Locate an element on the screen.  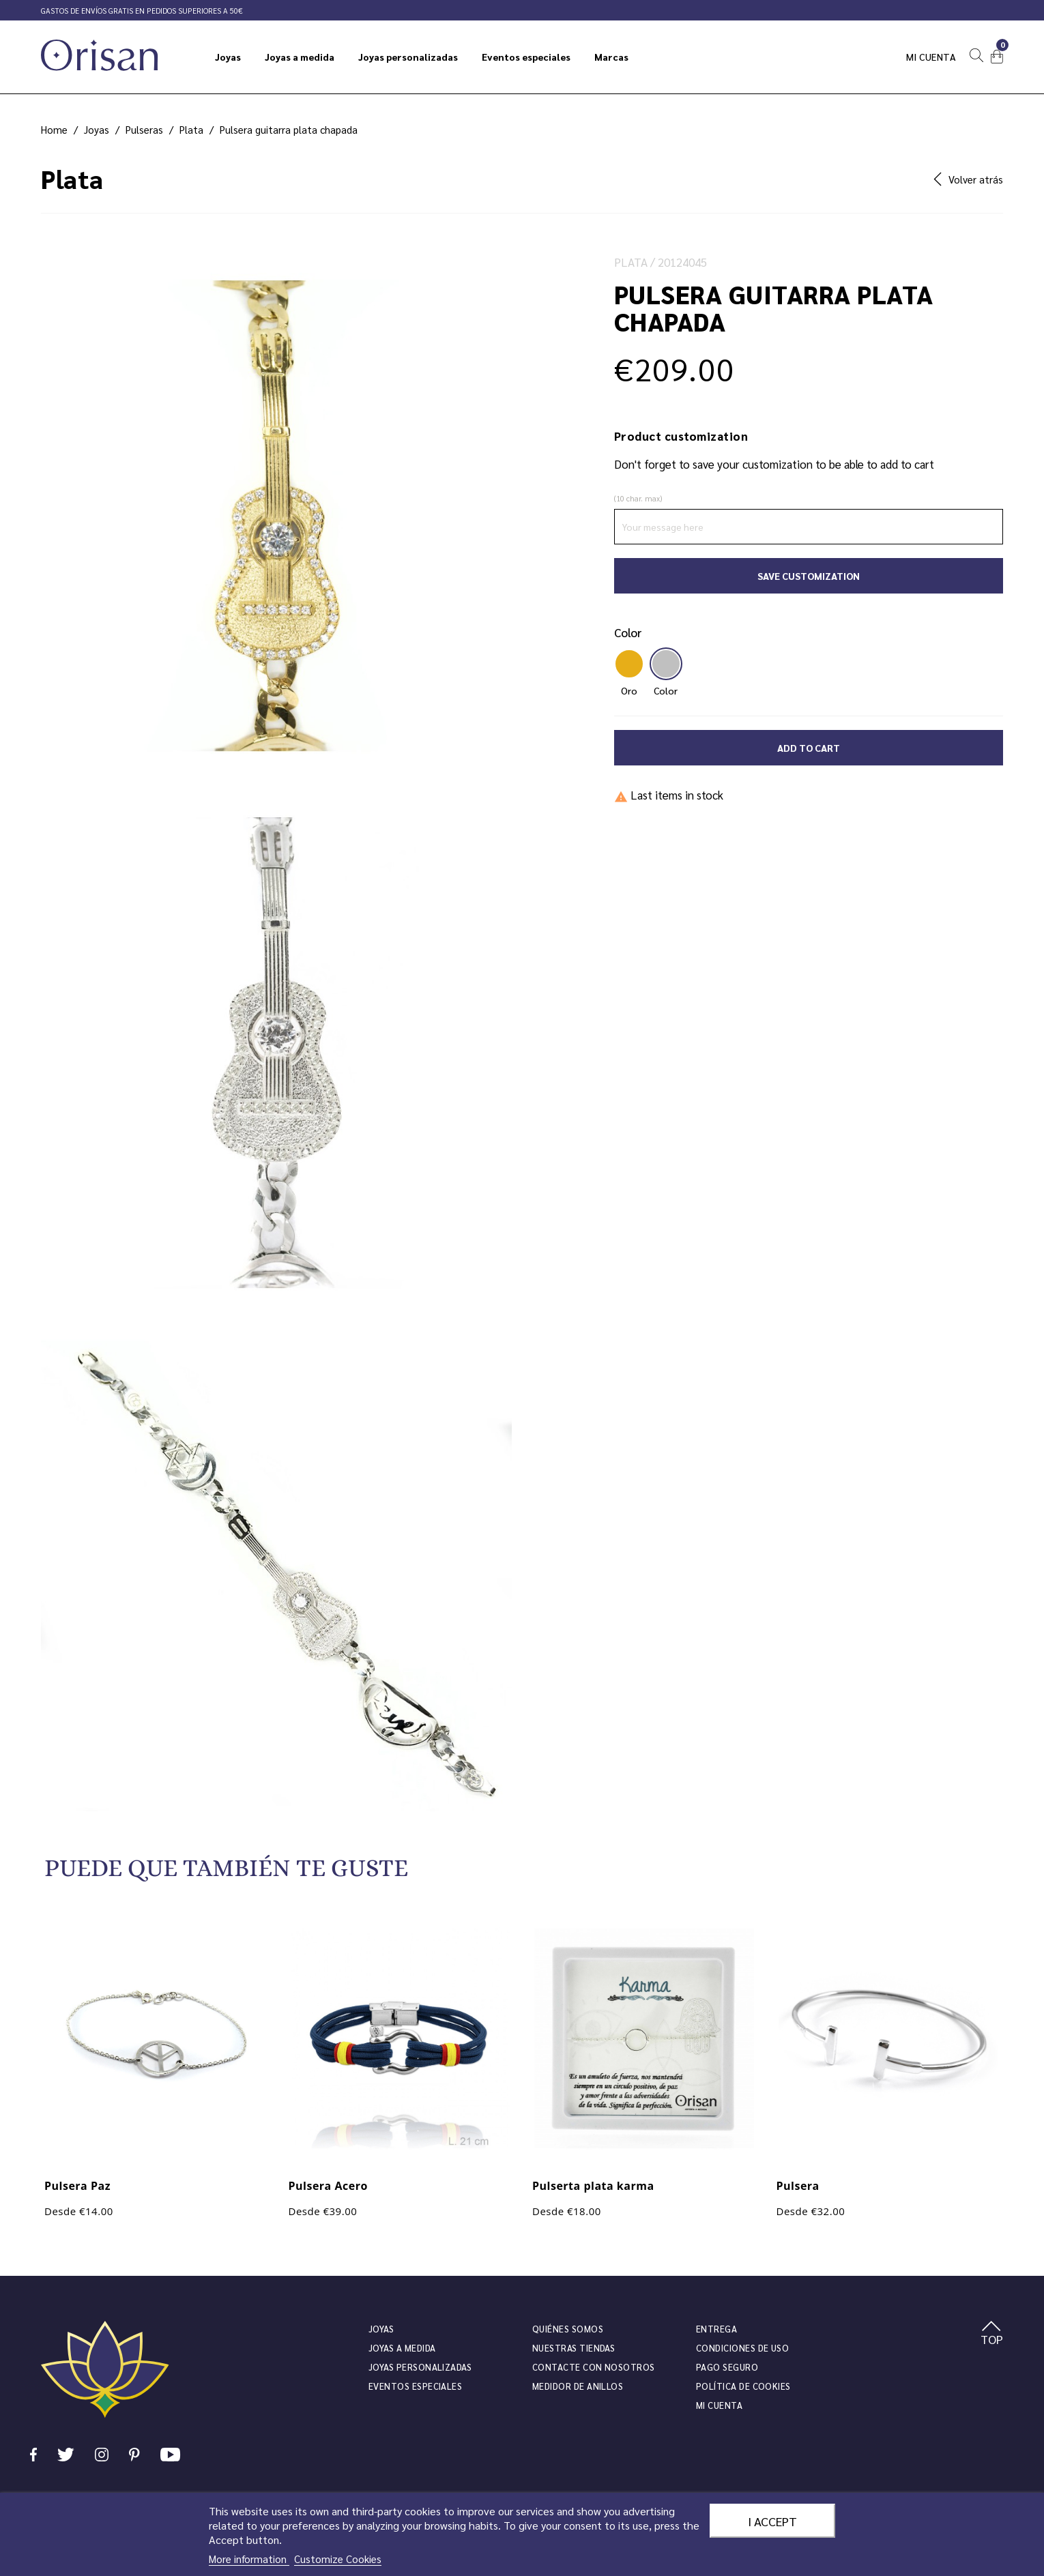
Medidor de anillos is located at coordinates (577, 2386).